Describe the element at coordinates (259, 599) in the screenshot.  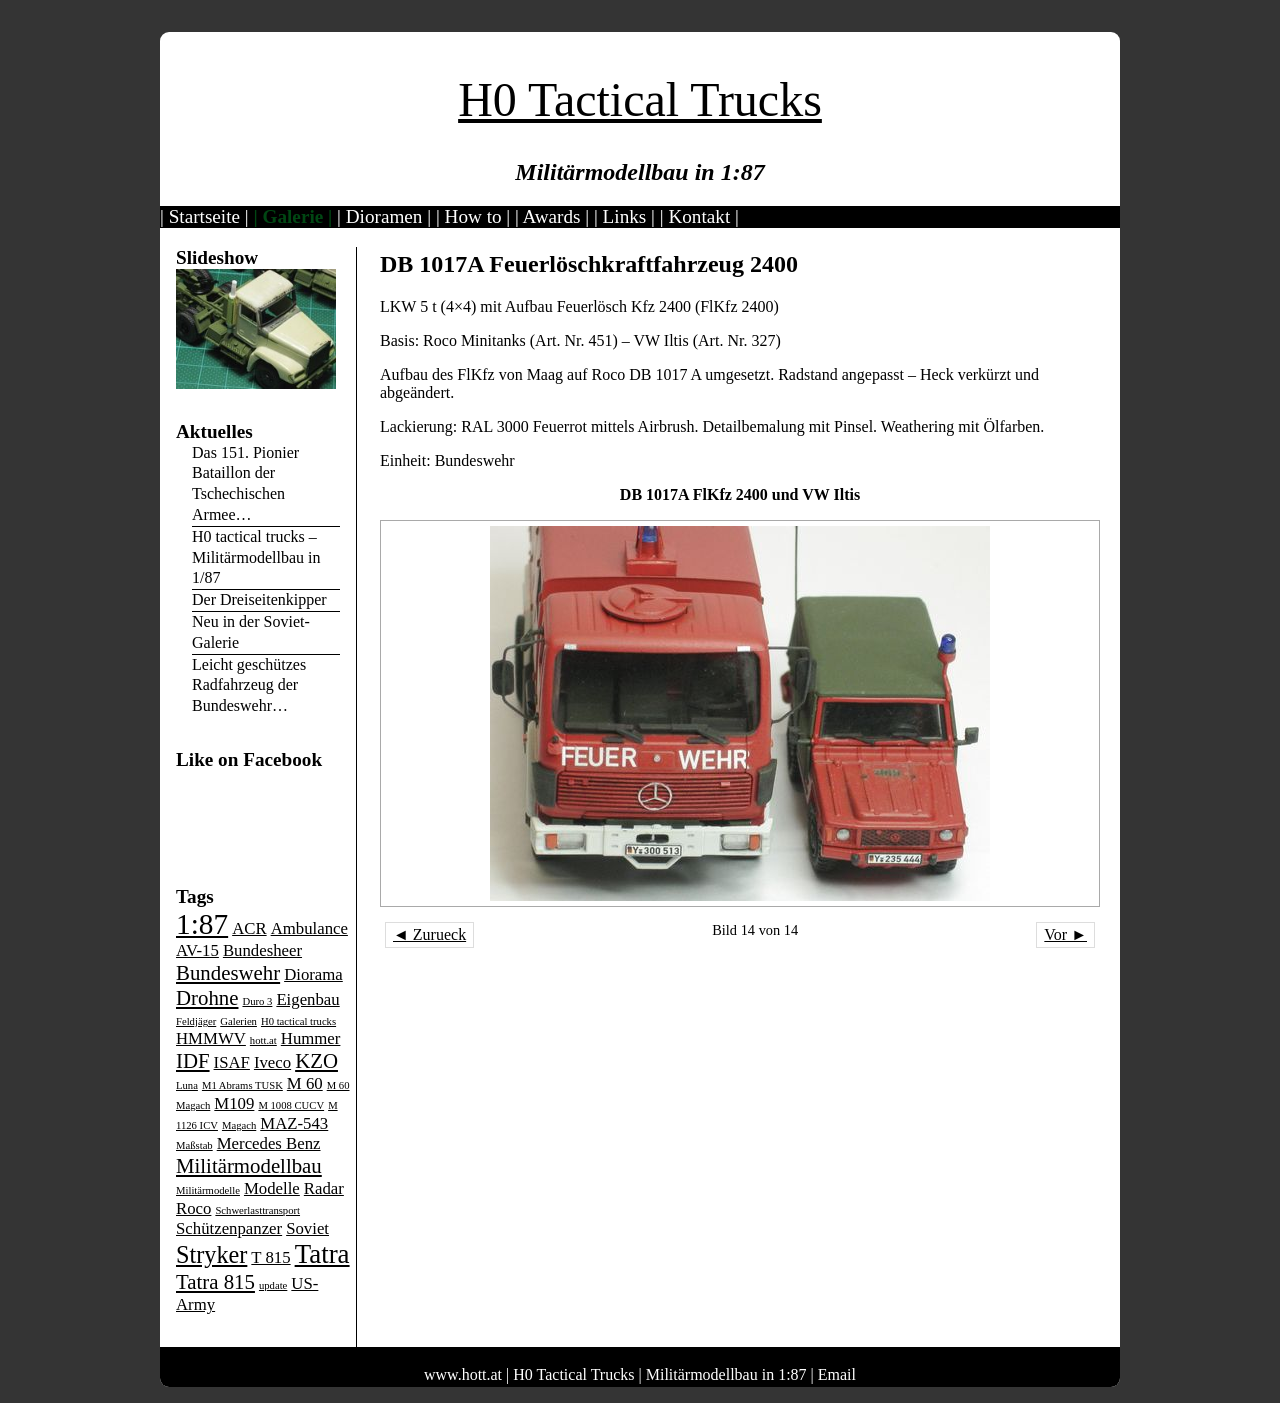
I see `Der Dreiseitenkipper` at that location.